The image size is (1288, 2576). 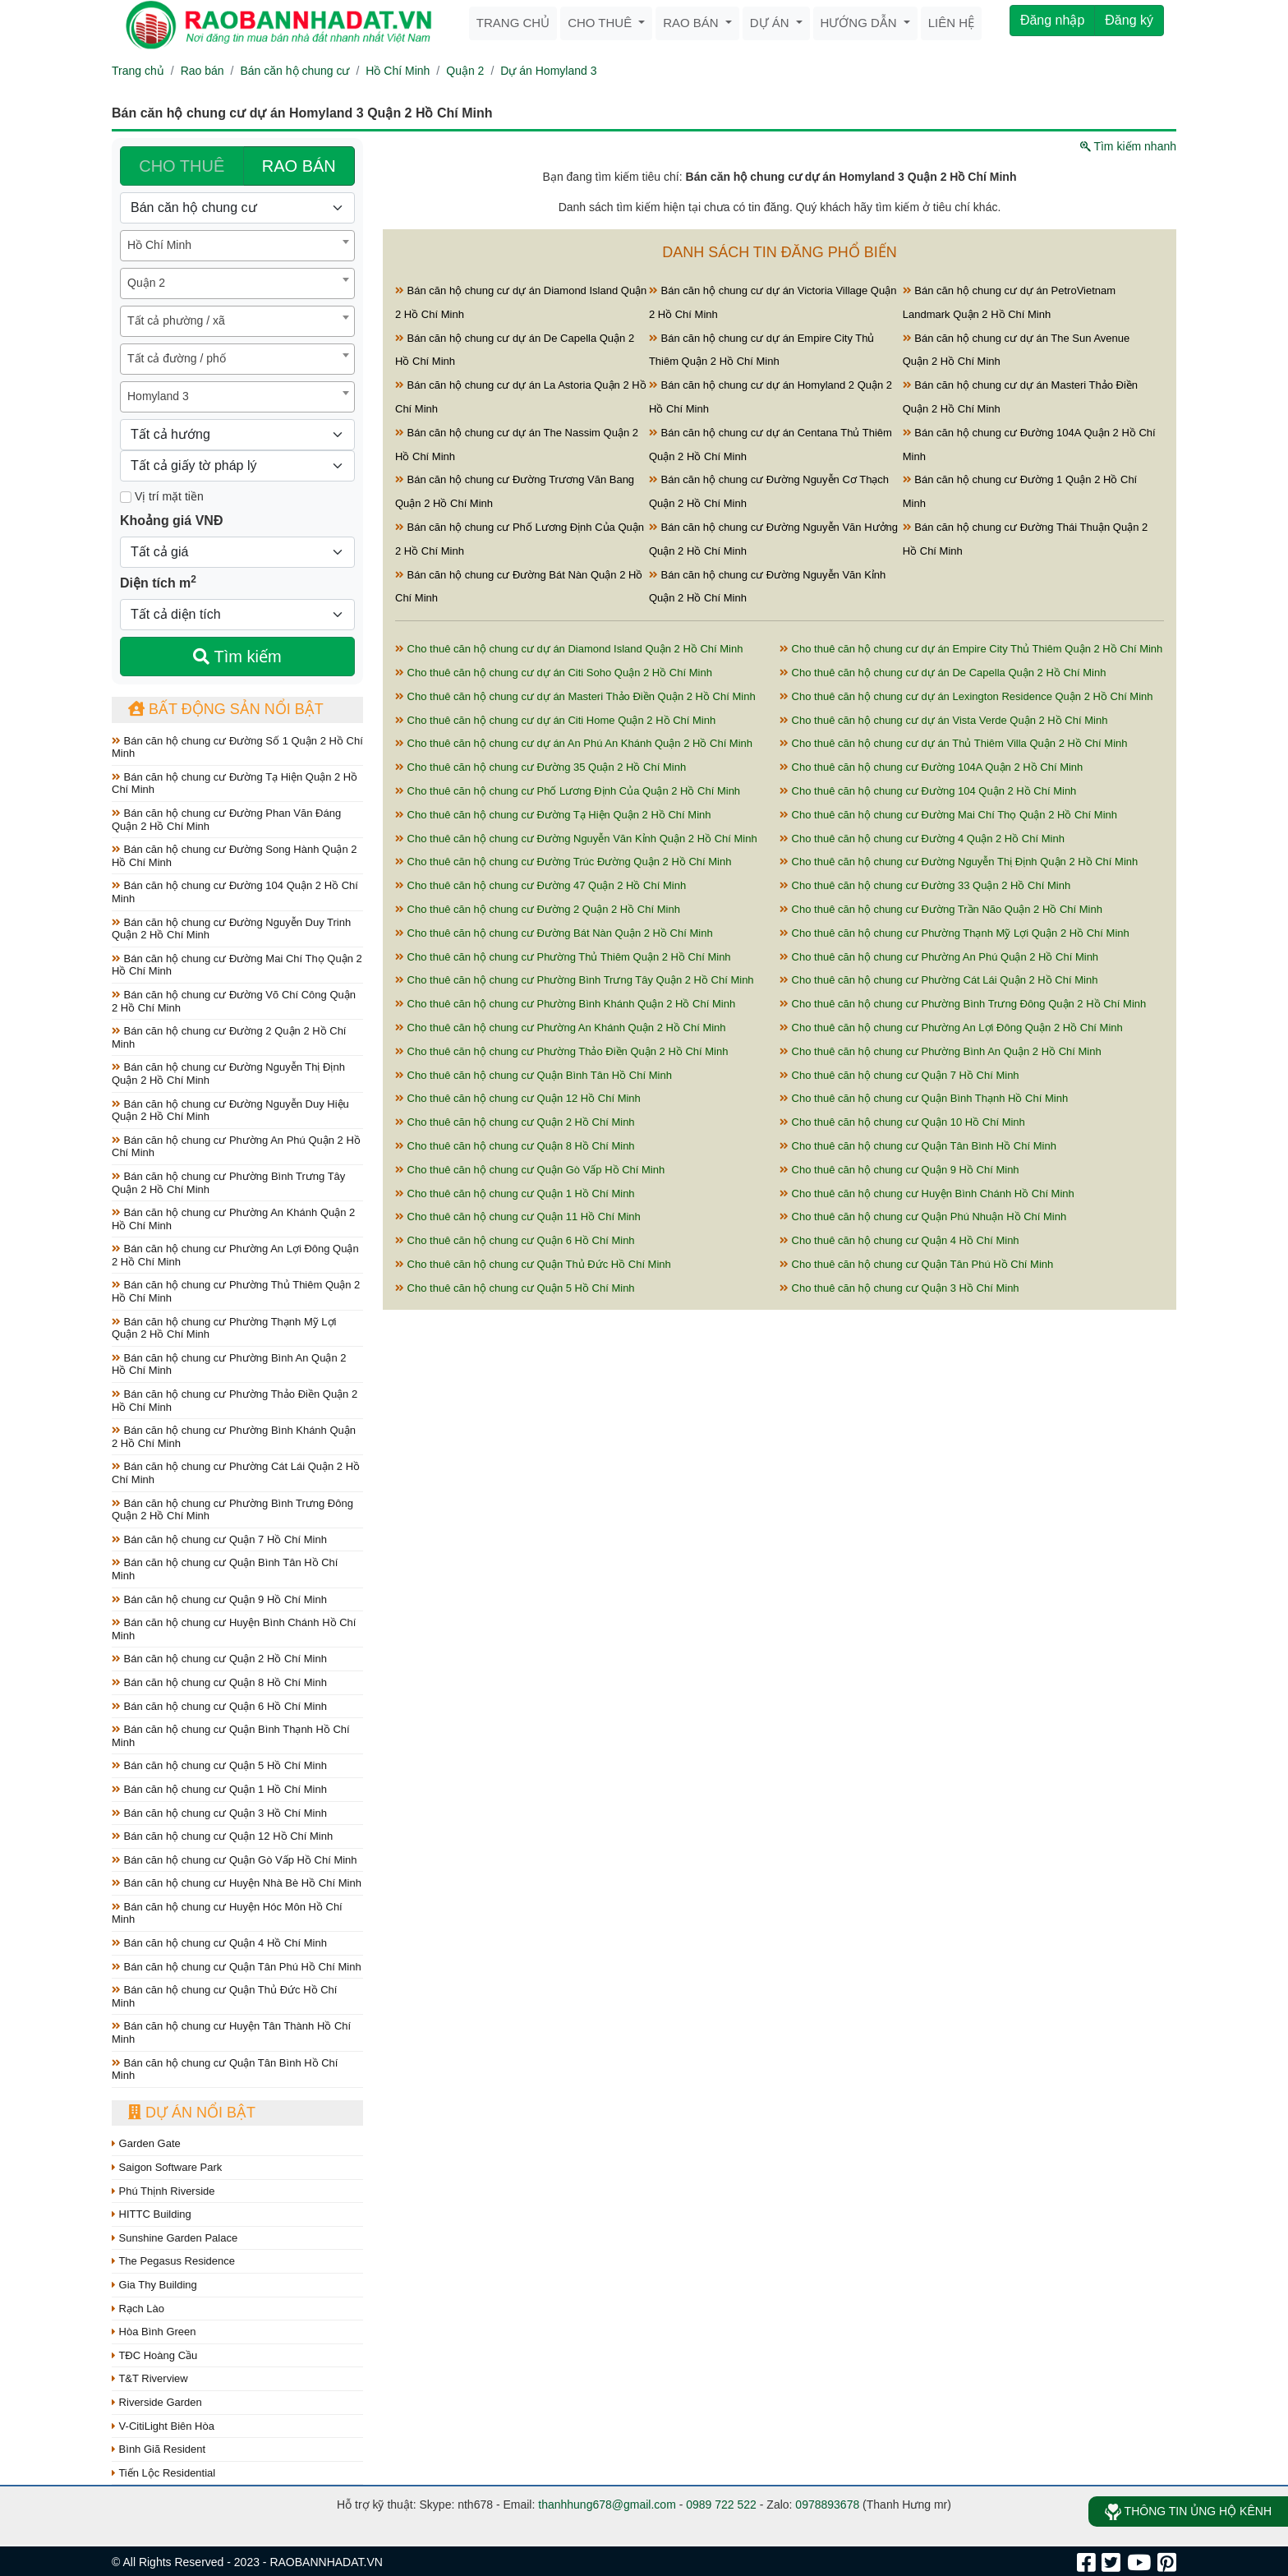 What do you see at coordinates (229, 1037) in the screenshot?
I see `Bán căn hộ chung cư Đường 2 Quận 2 Hồ Chí Minh` at bounding box center [229, 1037].